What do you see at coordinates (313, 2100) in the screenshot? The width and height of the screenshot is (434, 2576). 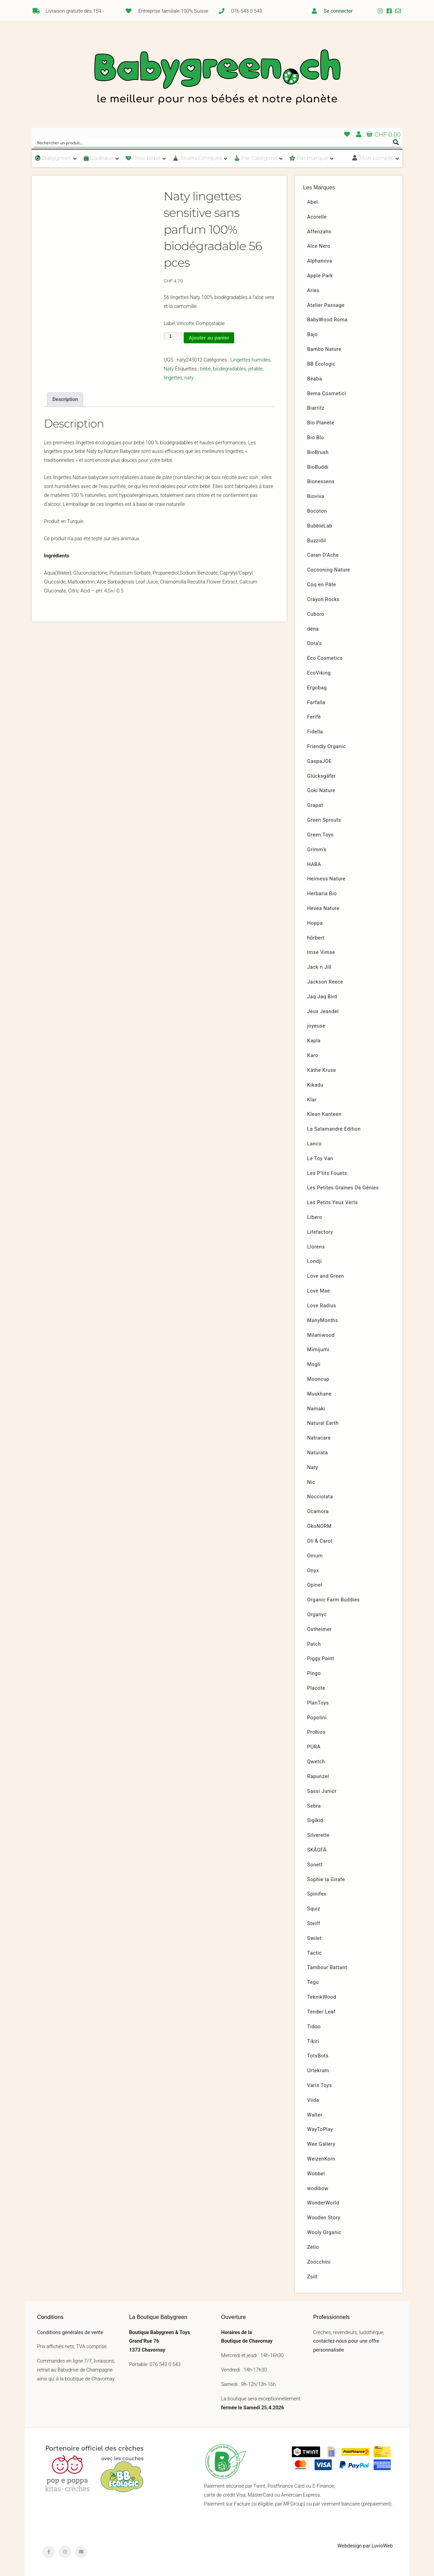 I see `Viida` at bounding box center [313, 2100].